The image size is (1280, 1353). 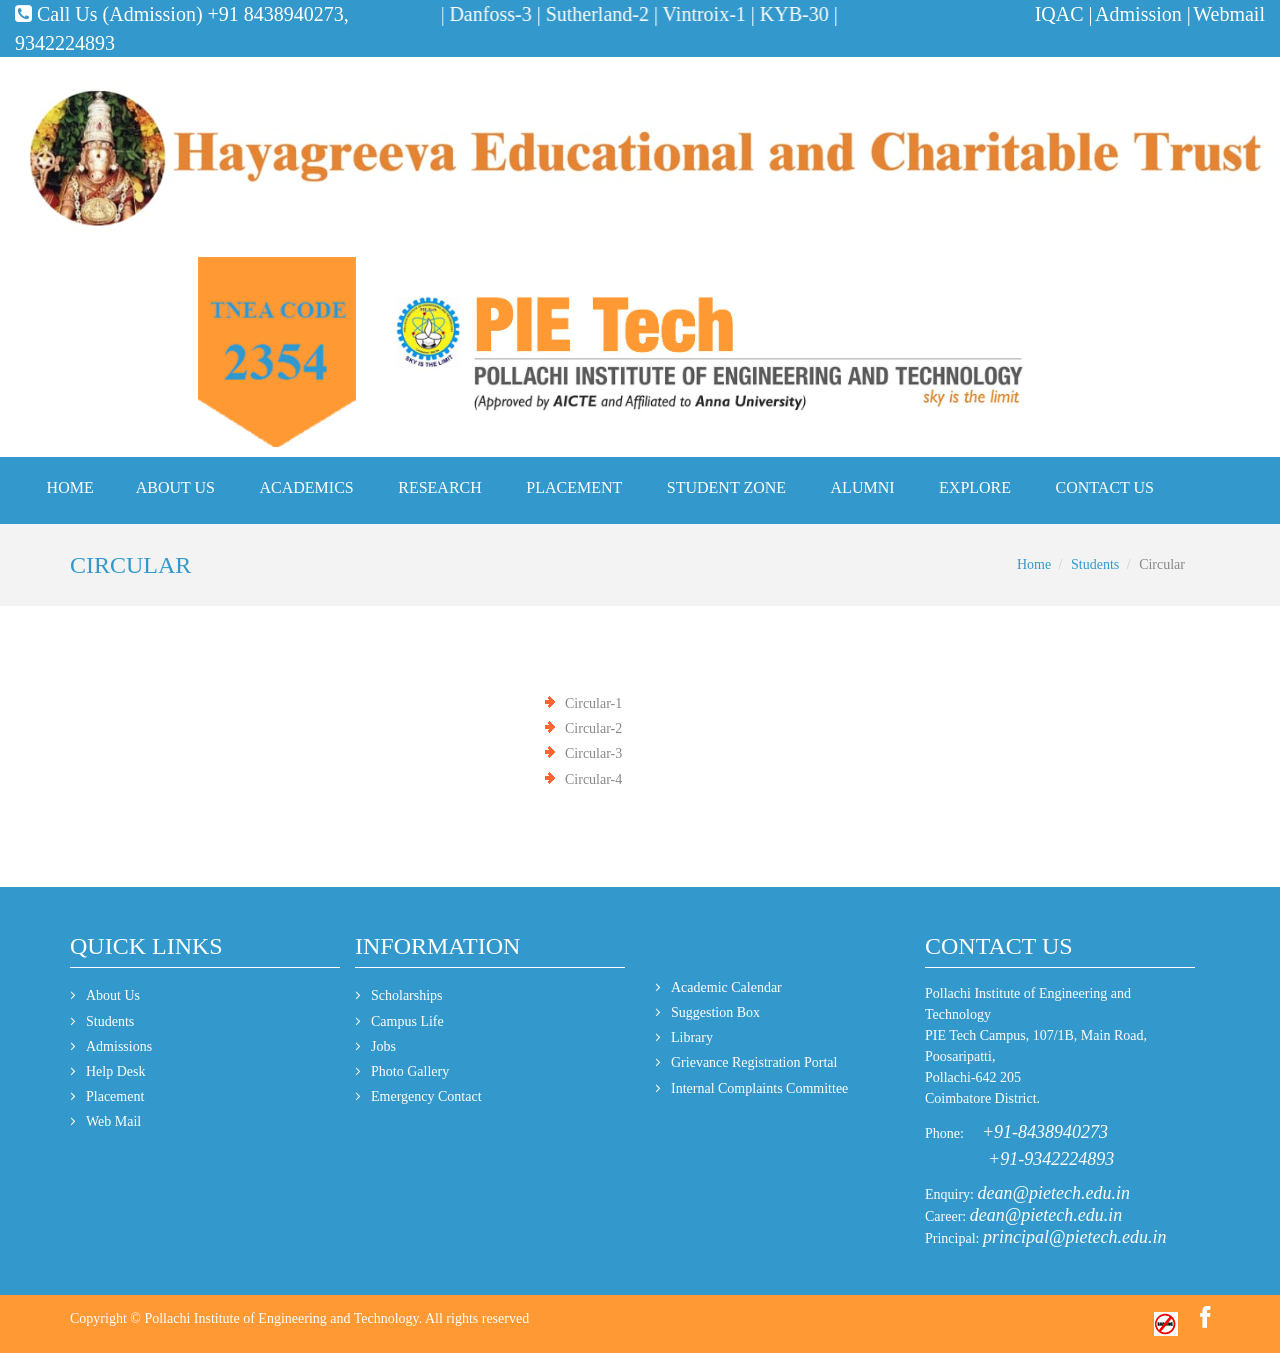 I want to click on Webmail, so click(x=1229, y=14).